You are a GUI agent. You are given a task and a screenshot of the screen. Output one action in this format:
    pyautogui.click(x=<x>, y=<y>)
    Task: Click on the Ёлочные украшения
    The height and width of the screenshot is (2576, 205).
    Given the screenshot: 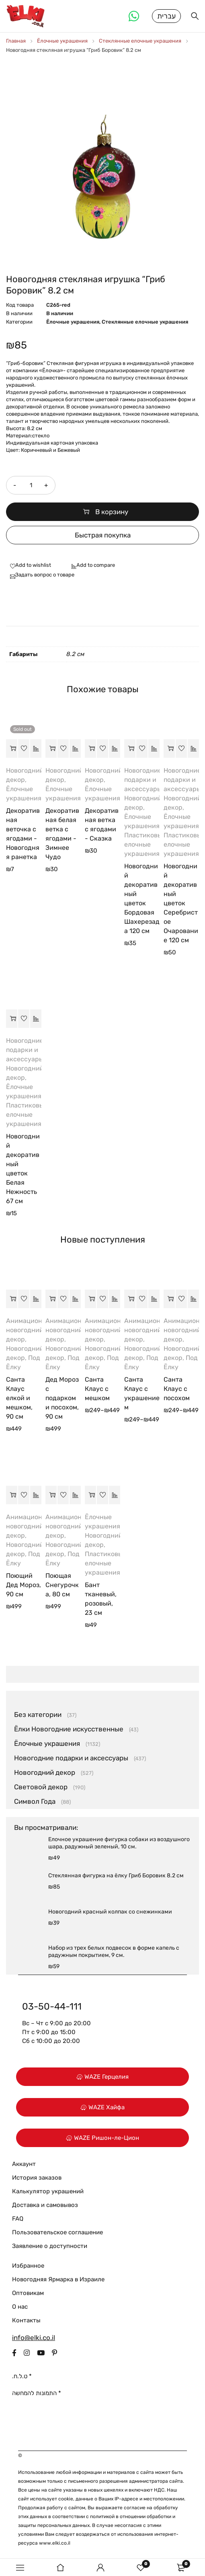 What is the action you would take?
    pyautogui.click(x=62, y=44)
    